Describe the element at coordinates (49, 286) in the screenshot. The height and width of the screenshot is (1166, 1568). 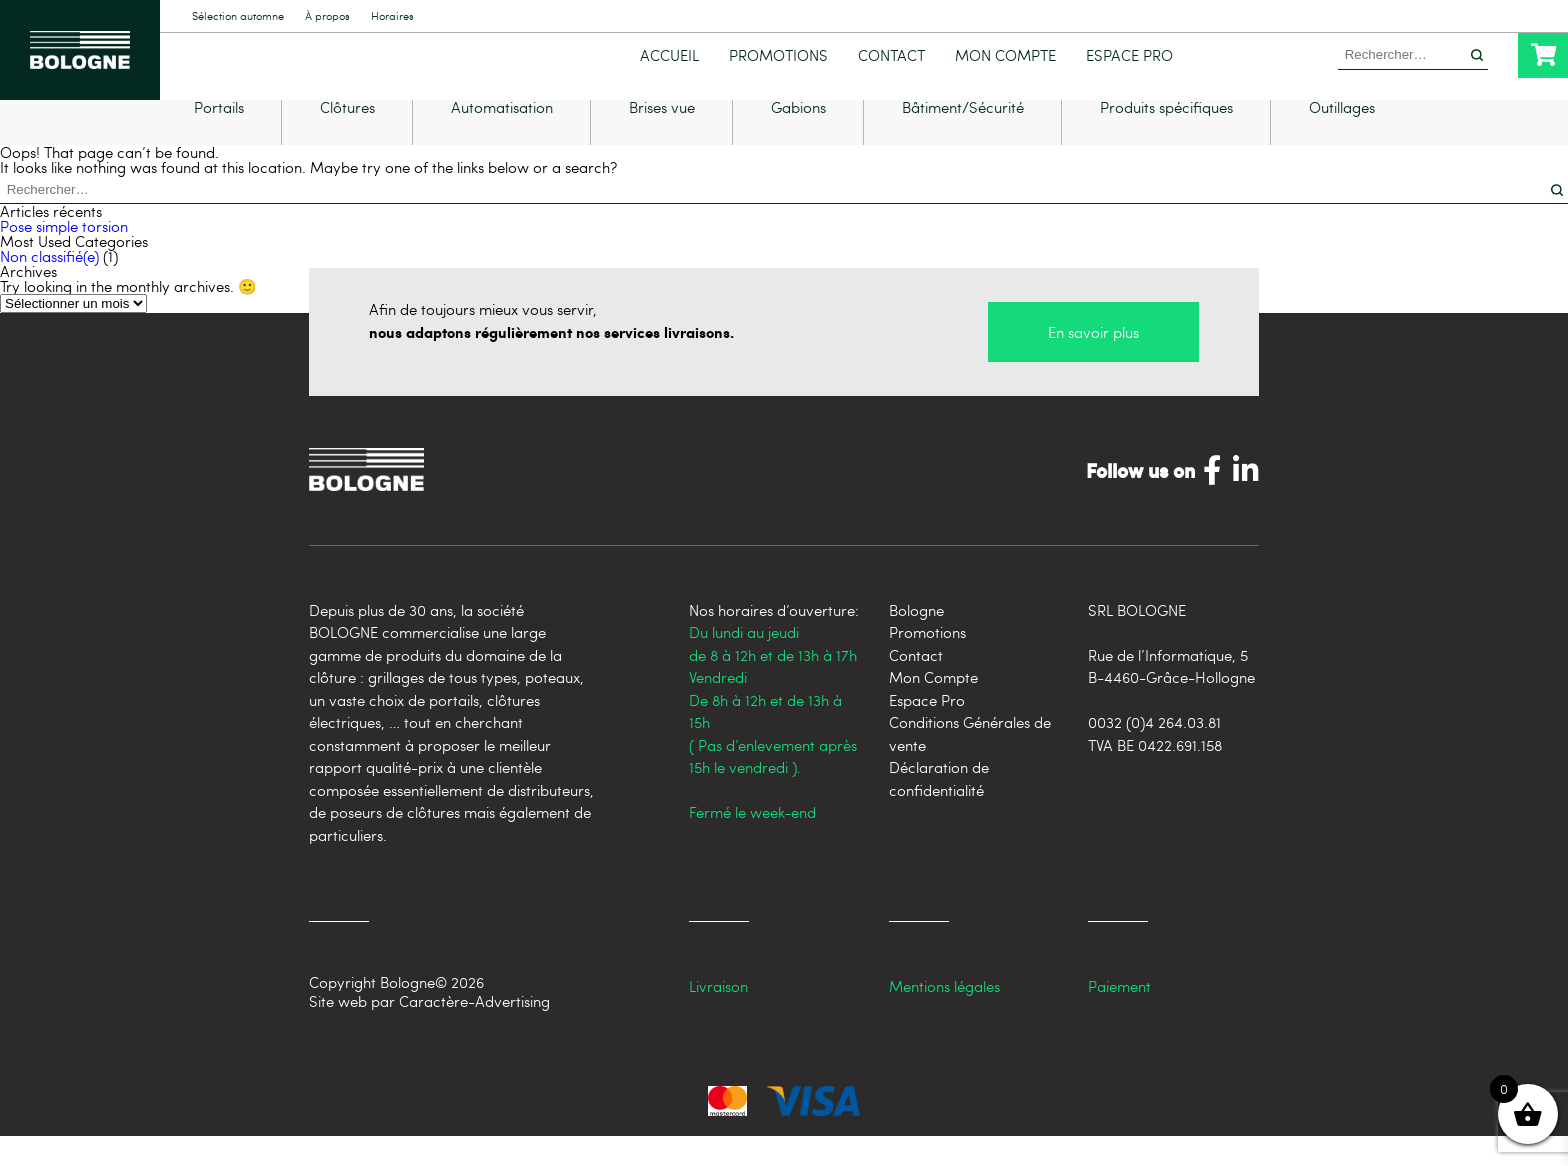
I see `Non classifié(e)` at that location.